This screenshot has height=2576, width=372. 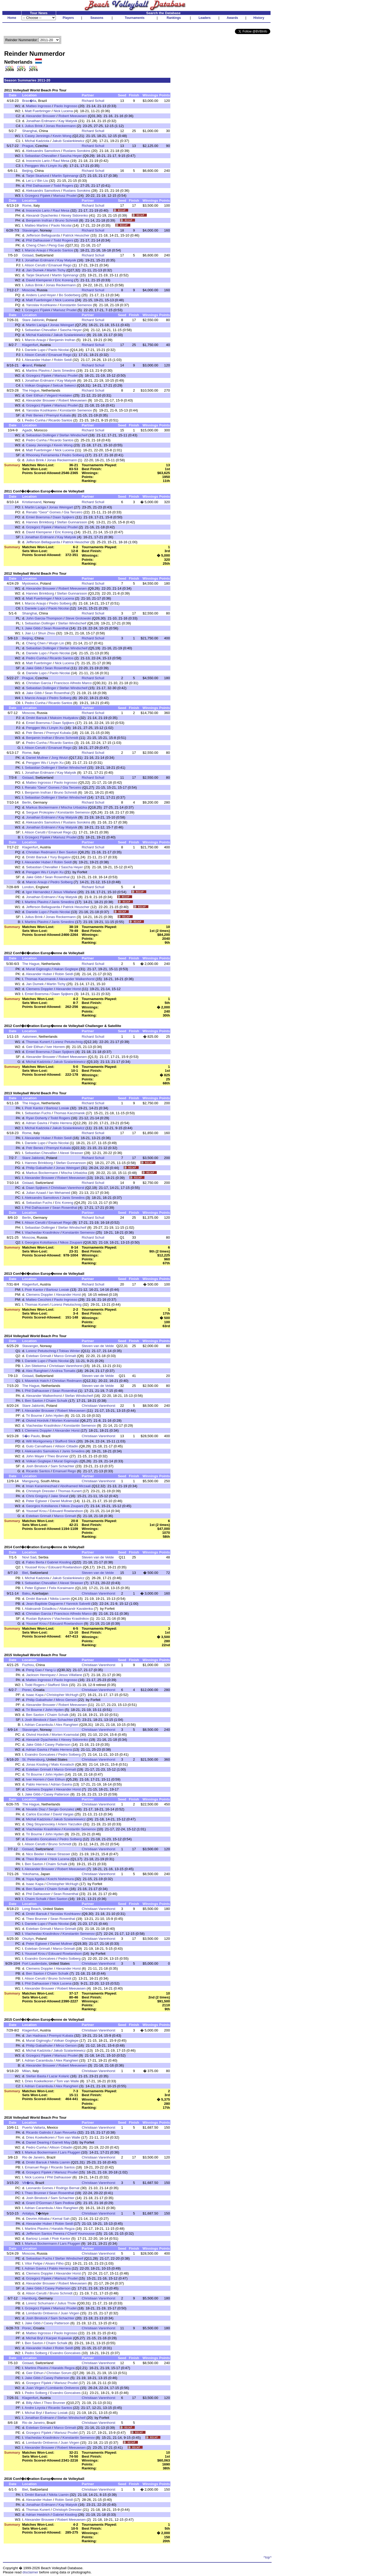 I want to click on Emanuel Rego, so click(x=59, y=265).